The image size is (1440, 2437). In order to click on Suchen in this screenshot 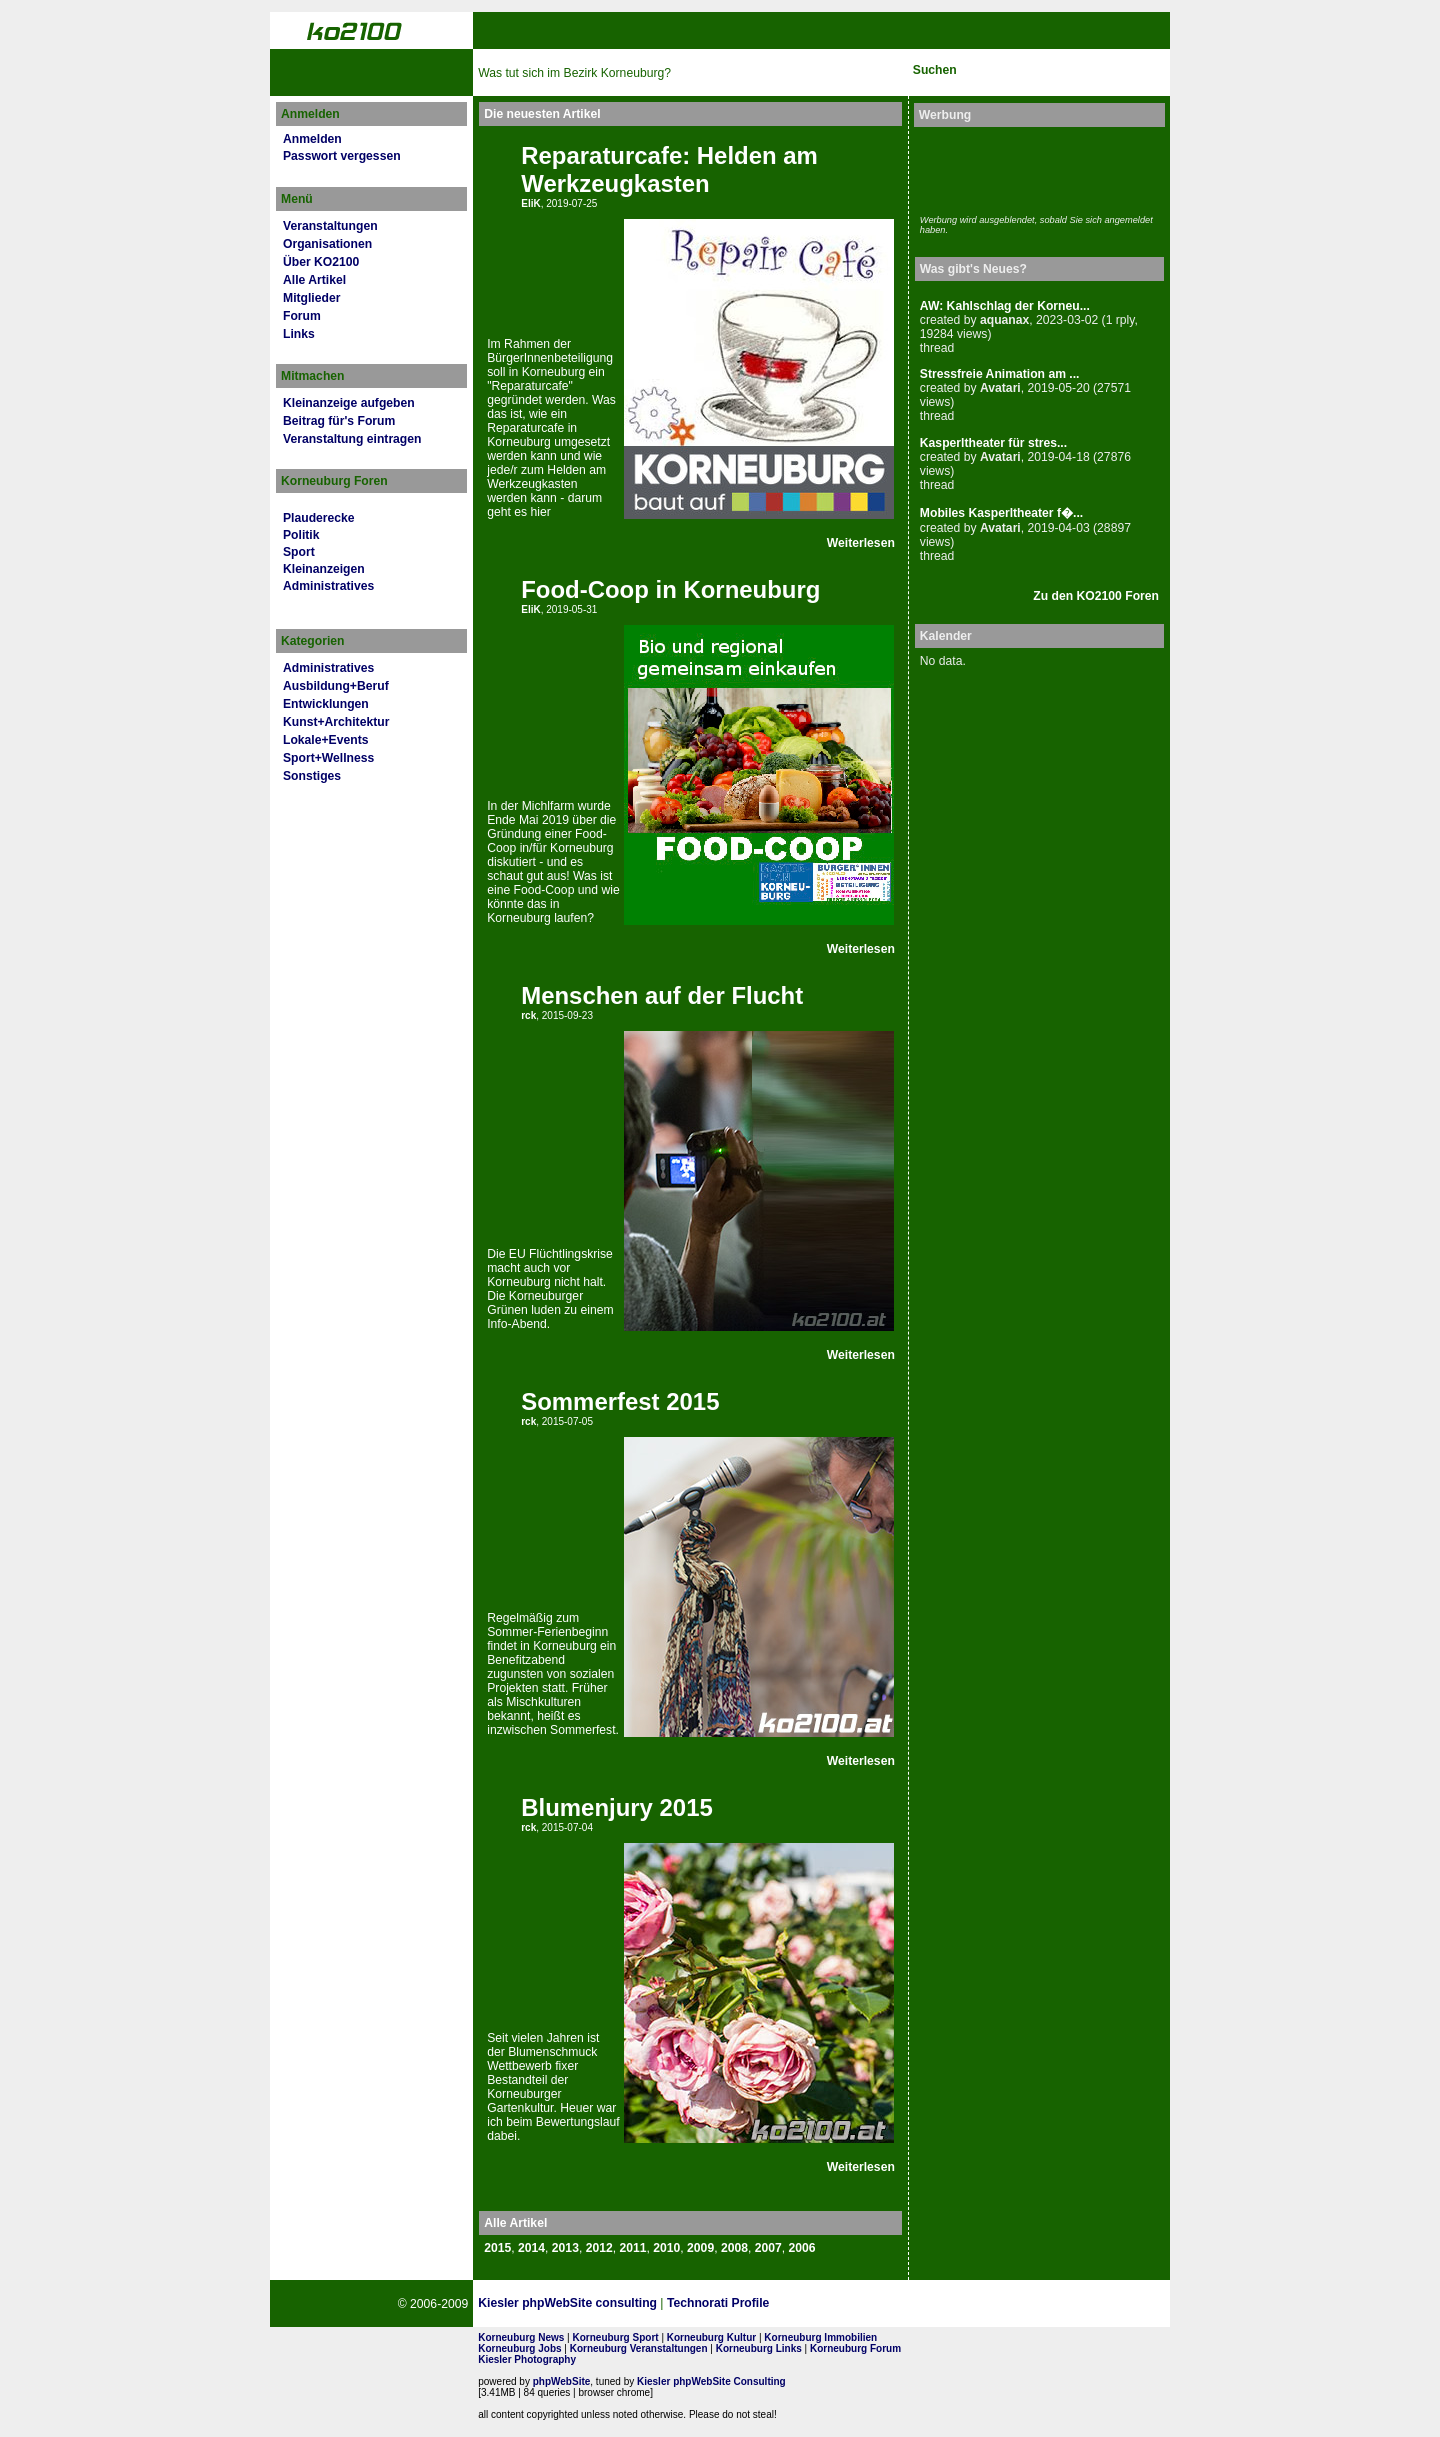, I will do `click(935, 70)`.